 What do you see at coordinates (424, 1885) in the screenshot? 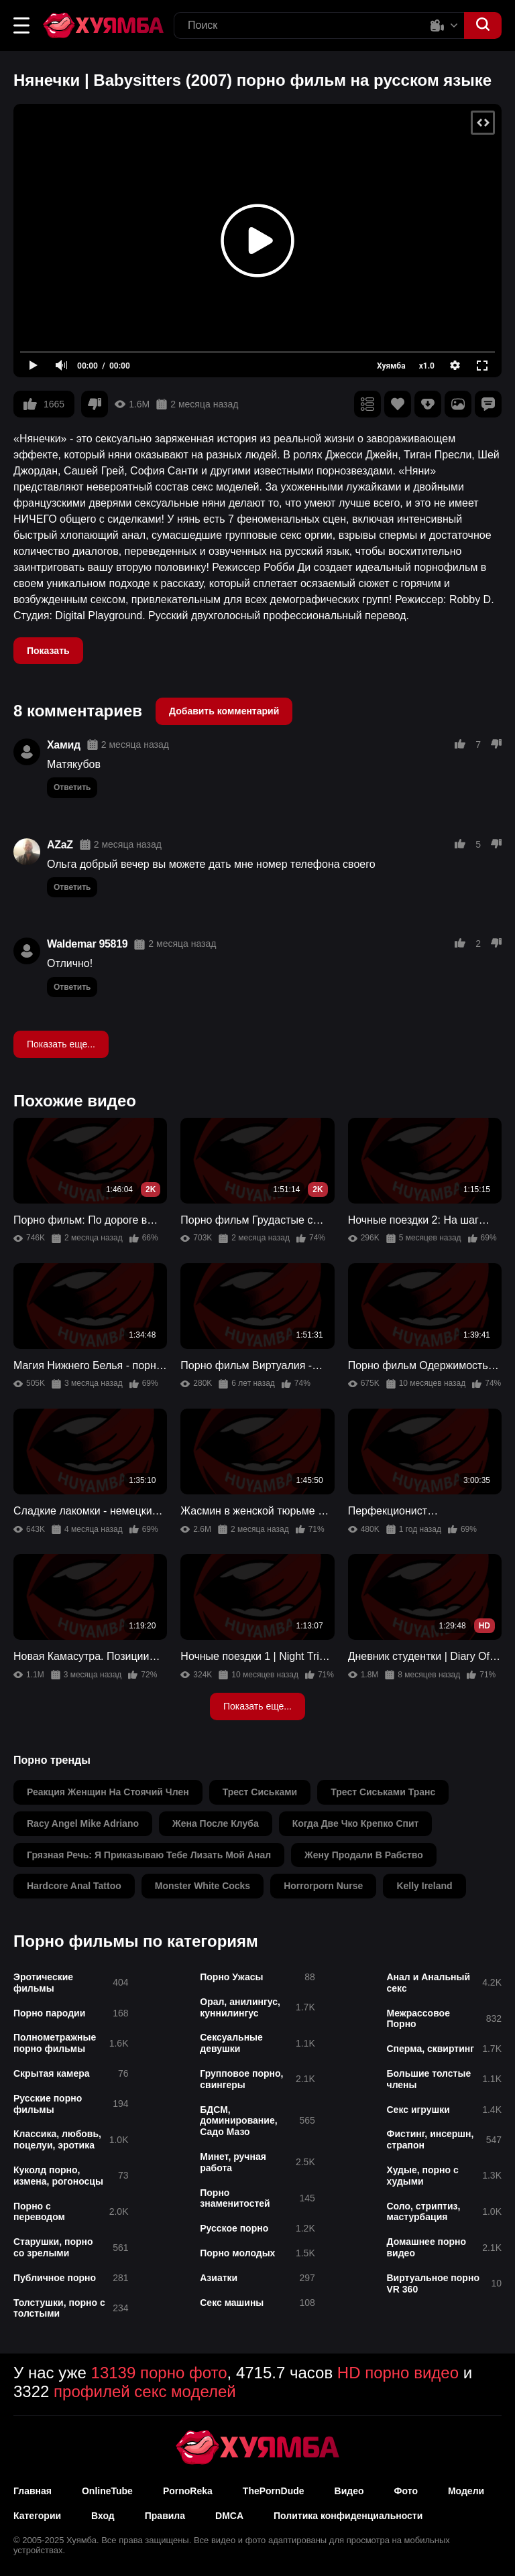
I see `kelly ireland` at bounding box center [424, 1885].